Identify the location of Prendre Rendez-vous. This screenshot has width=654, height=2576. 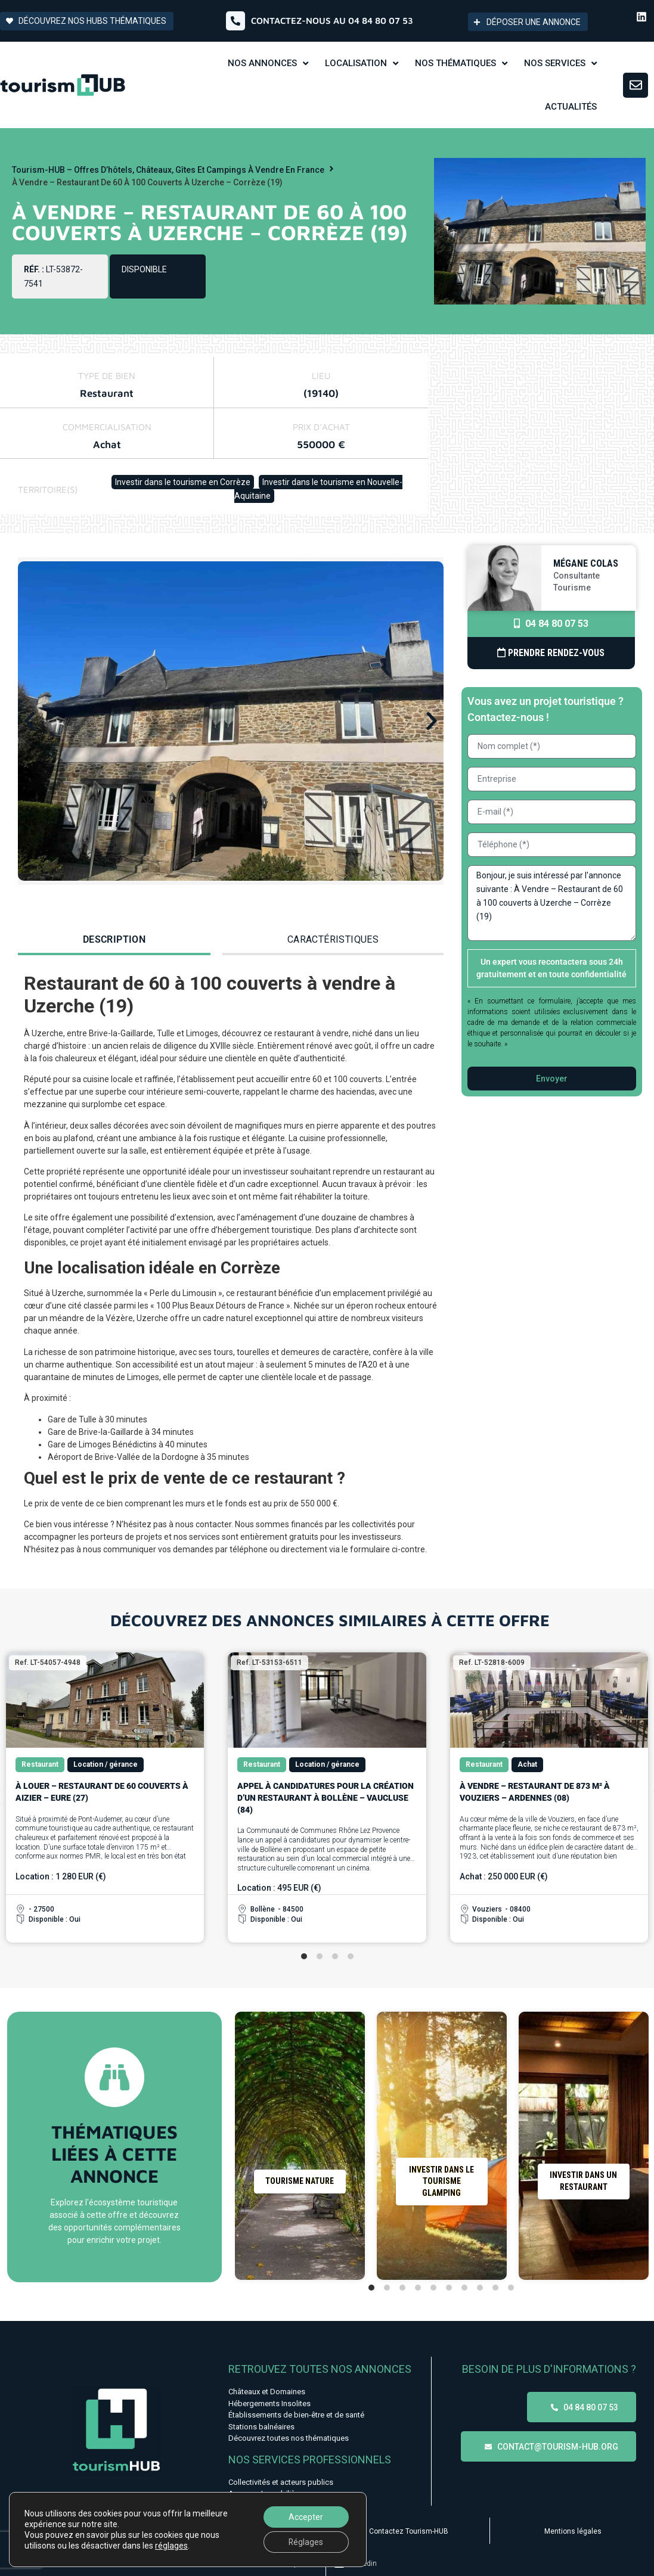
(551, 652).